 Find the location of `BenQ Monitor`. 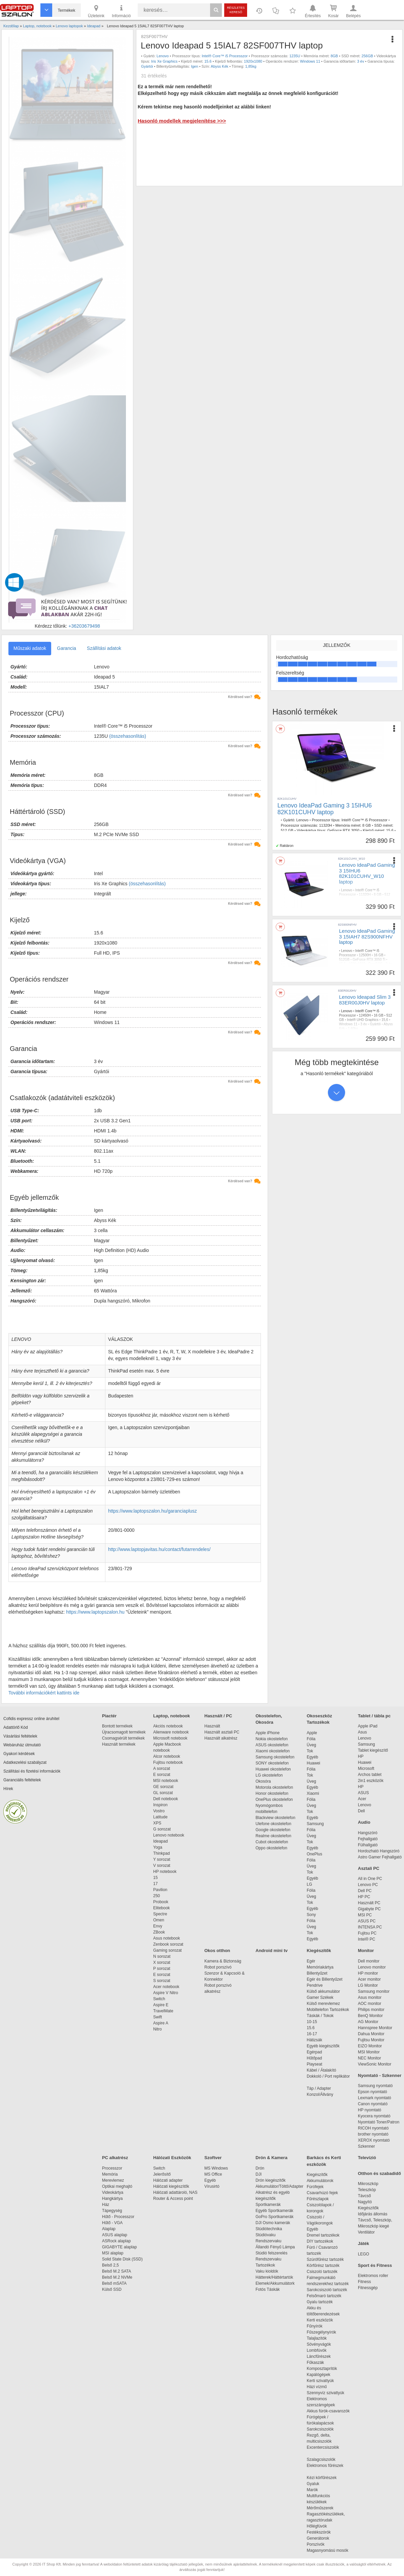

BenQ Monitor is located at coordinates (370, 2015).